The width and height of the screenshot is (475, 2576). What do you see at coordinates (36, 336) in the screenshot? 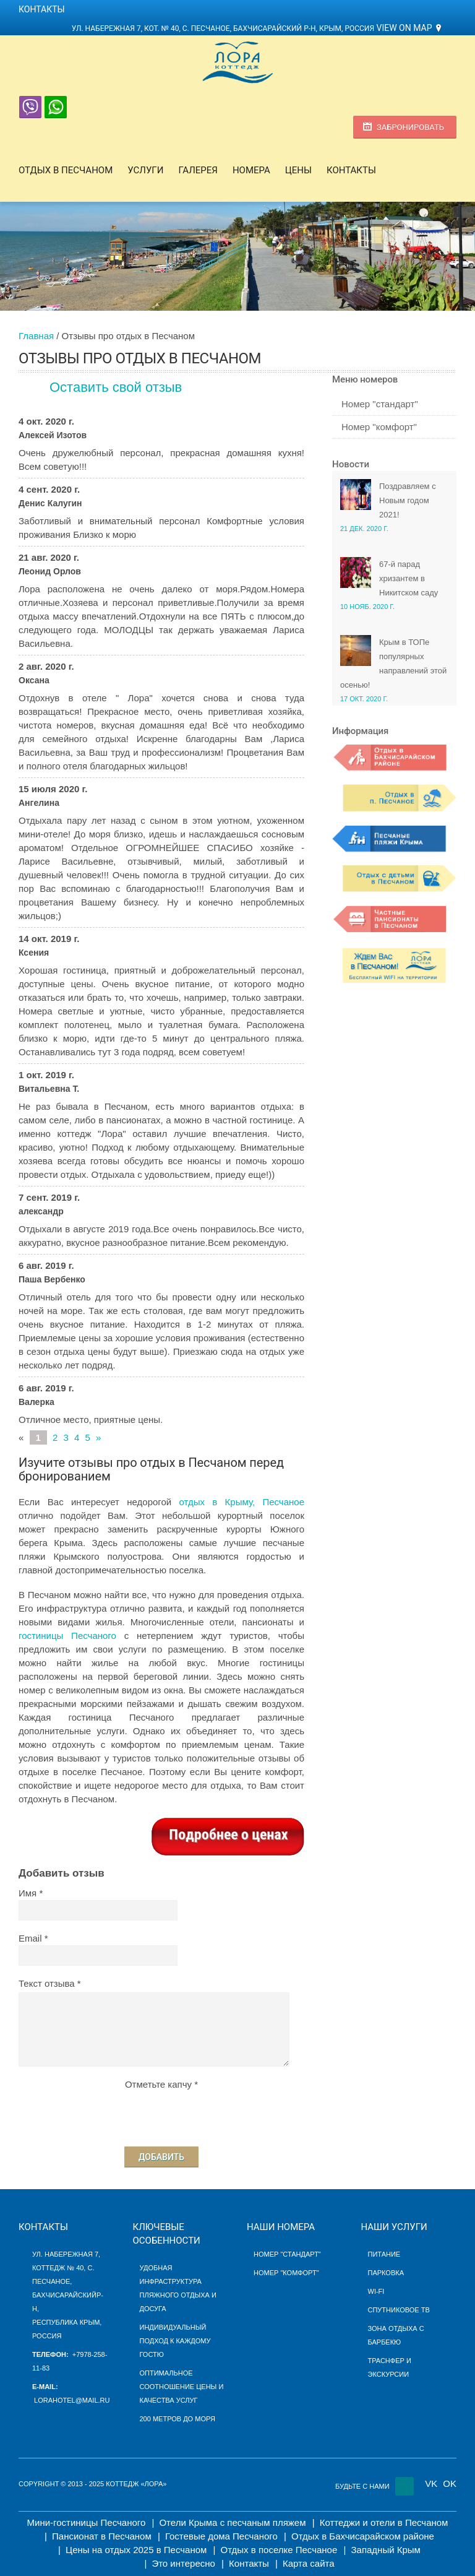
I see `Главная` at bounding box center [36, 336].